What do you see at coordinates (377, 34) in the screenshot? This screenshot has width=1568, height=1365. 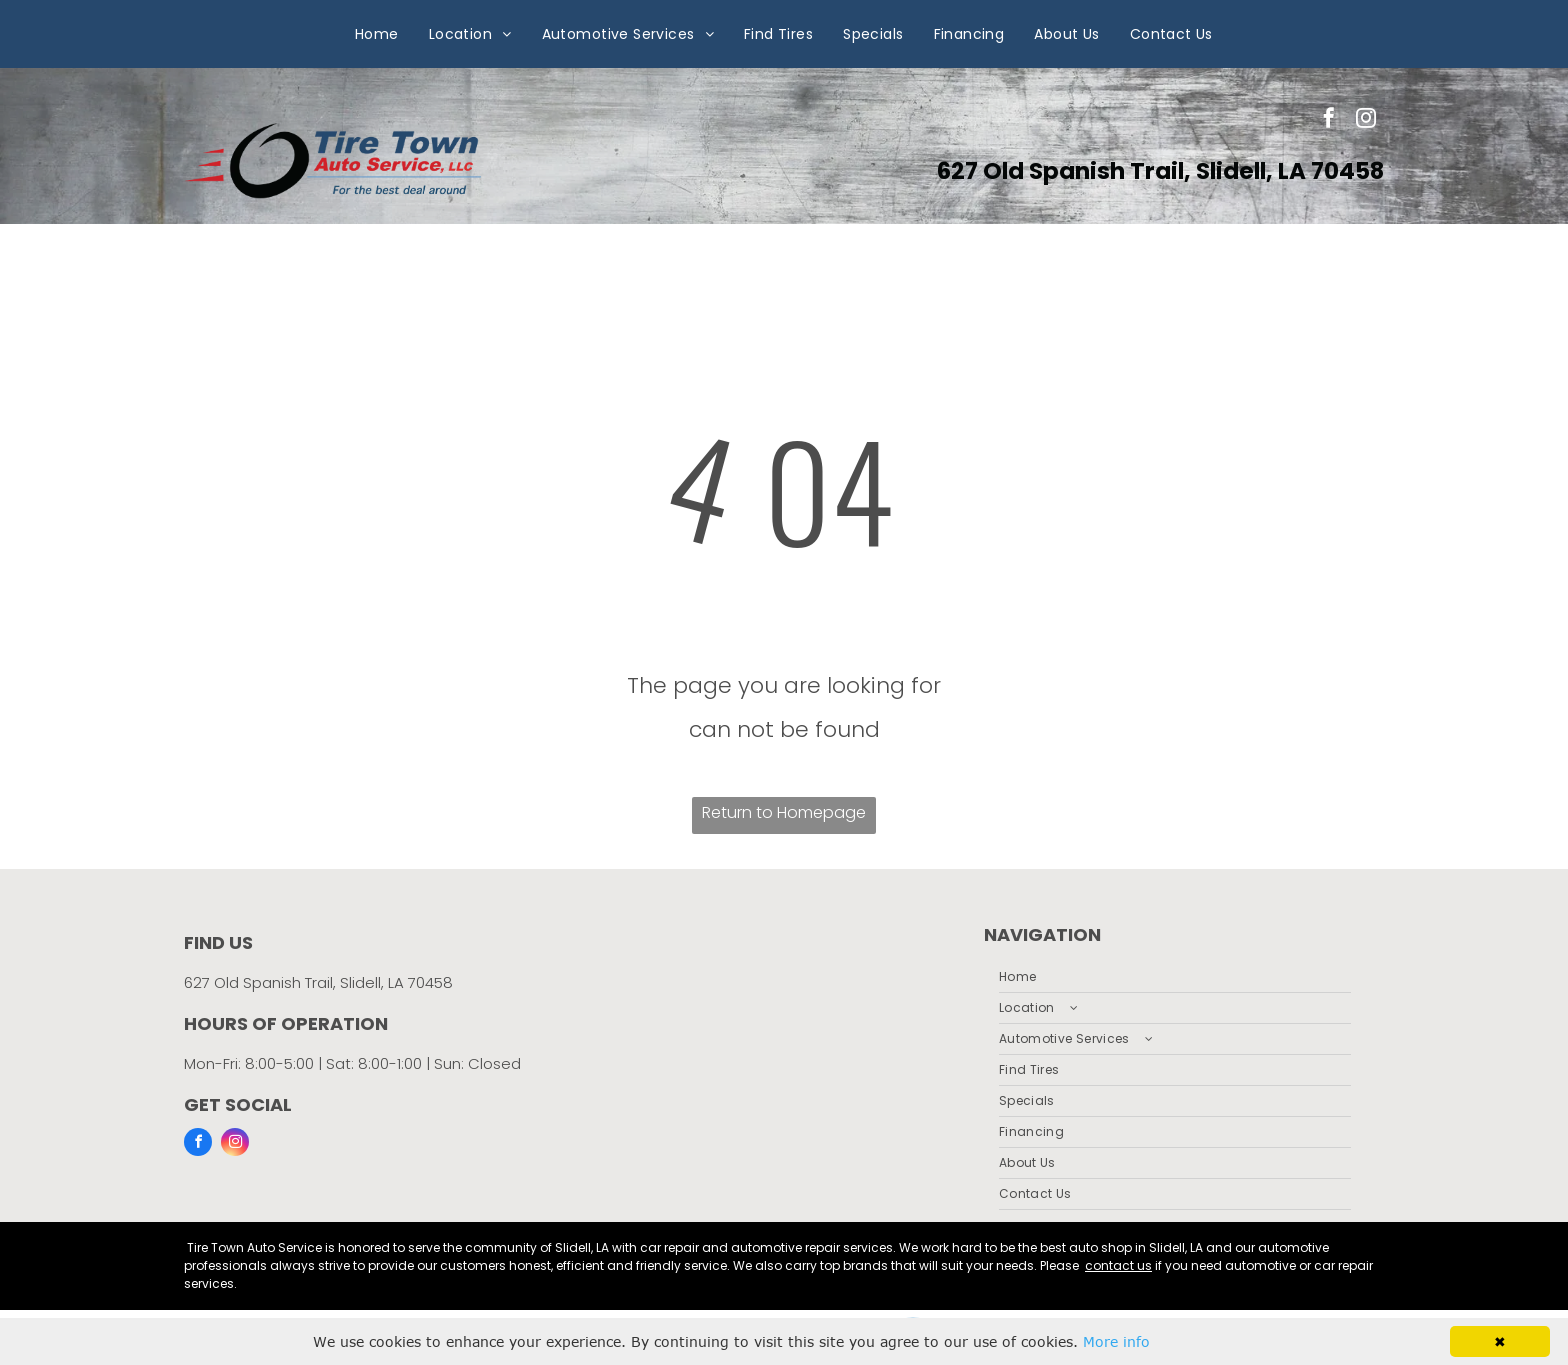 I see `[menuitem]` at bounding box center [377, 34].